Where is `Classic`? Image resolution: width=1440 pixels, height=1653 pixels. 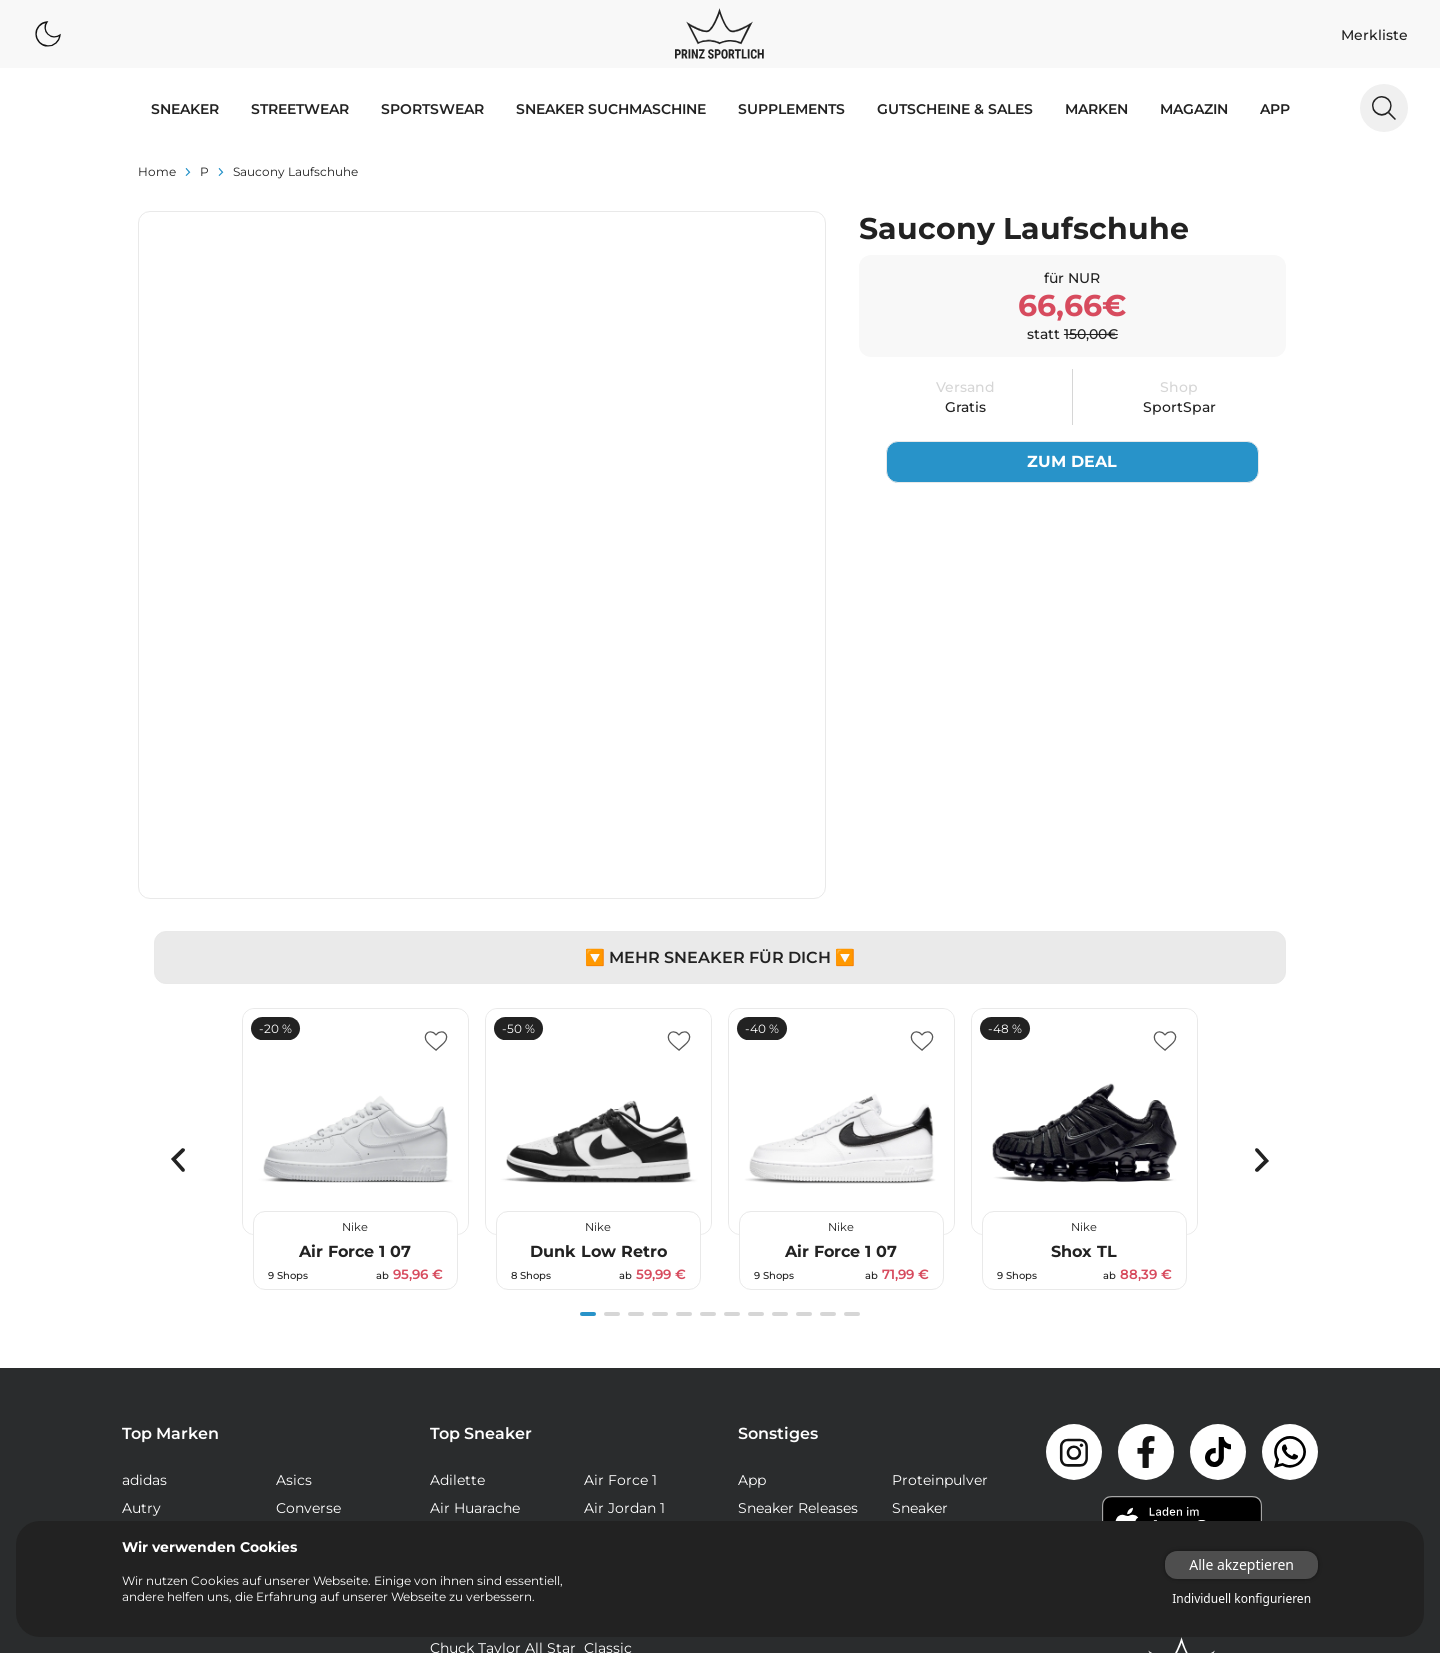
Classic is located at coordinates (608, 1374).